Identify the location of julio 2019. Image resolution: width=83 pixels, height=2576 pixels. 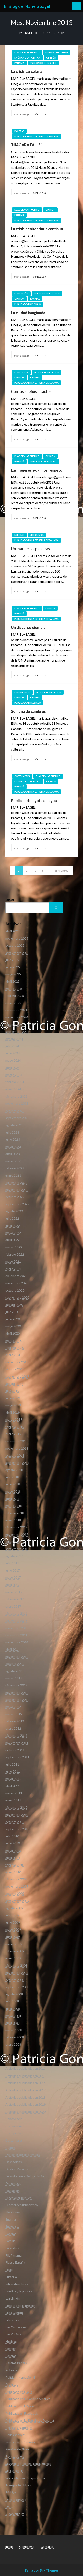
(12, 1391).